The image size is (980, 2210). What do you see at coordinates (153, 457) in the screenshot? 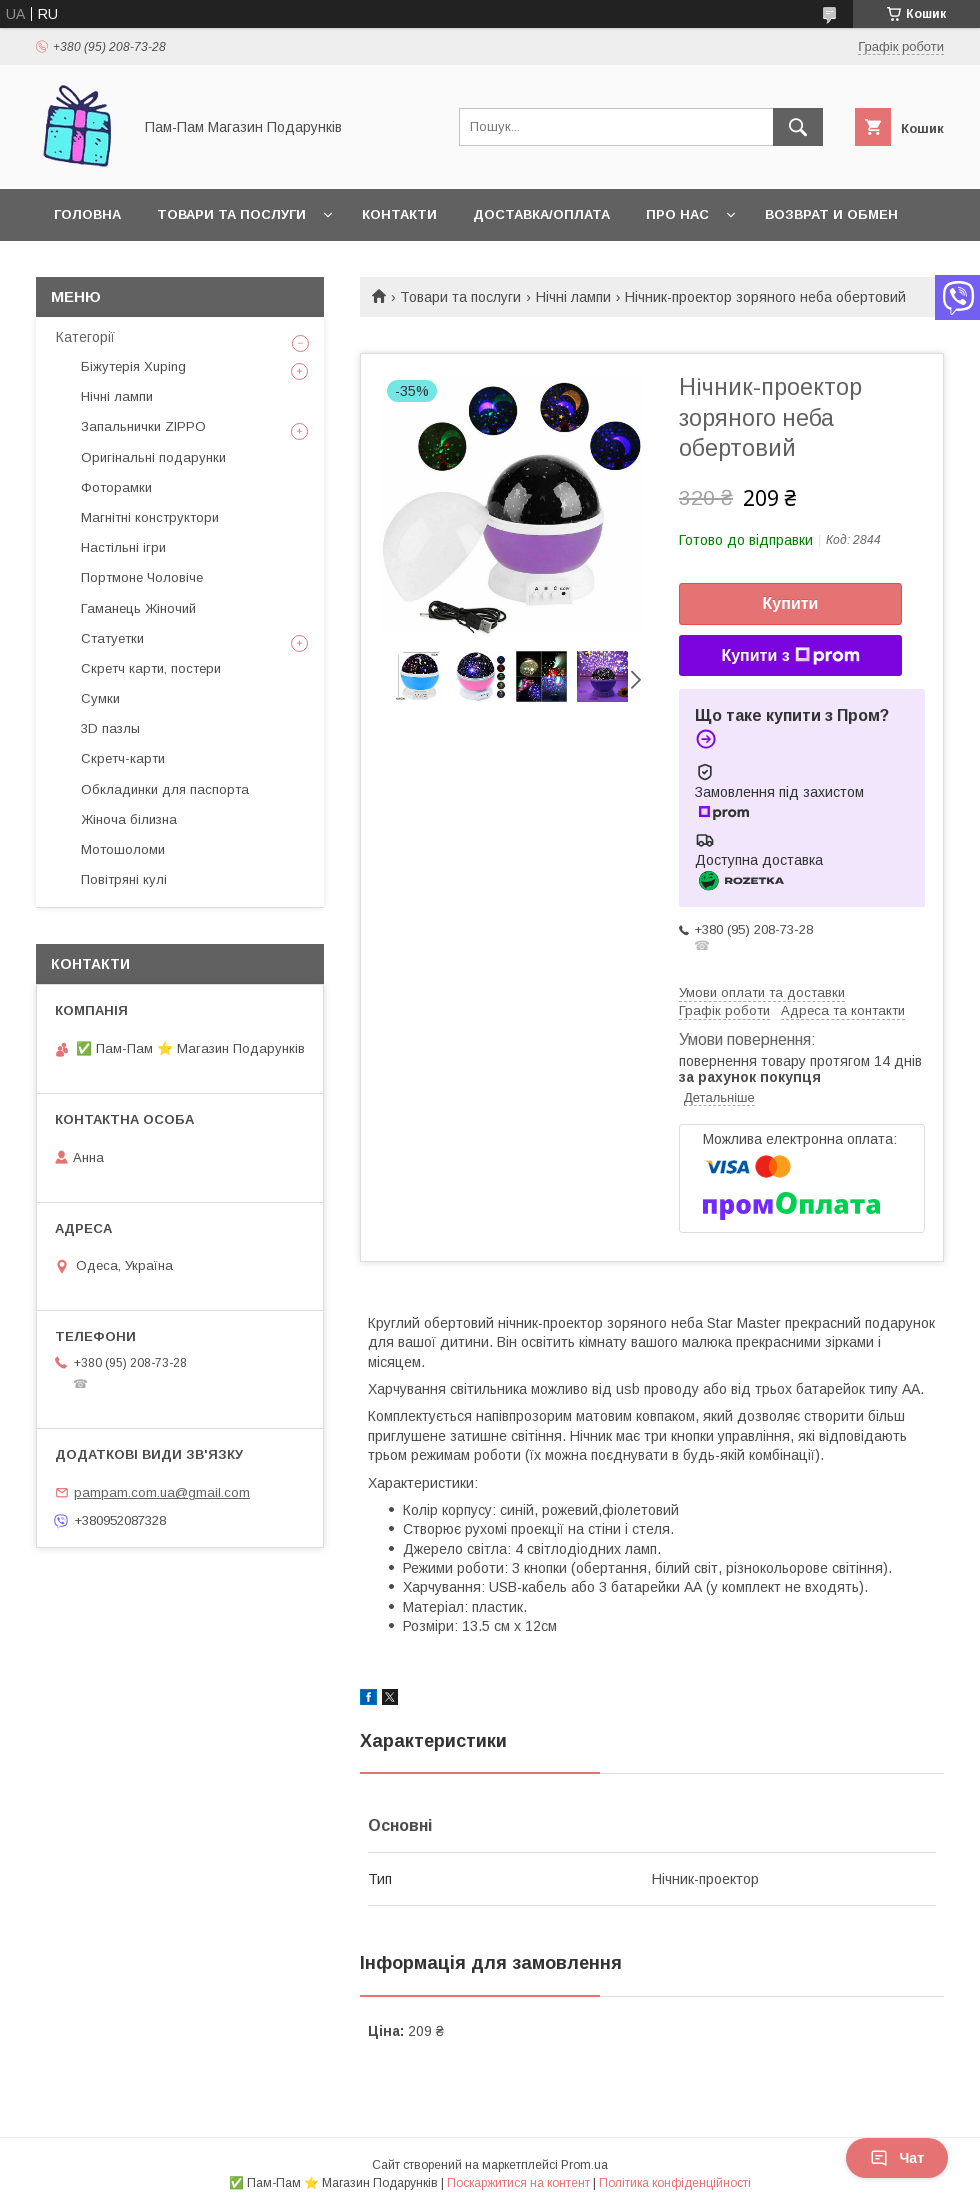
I see `Оригінальні подарунки` at bounding box center [153, 457].